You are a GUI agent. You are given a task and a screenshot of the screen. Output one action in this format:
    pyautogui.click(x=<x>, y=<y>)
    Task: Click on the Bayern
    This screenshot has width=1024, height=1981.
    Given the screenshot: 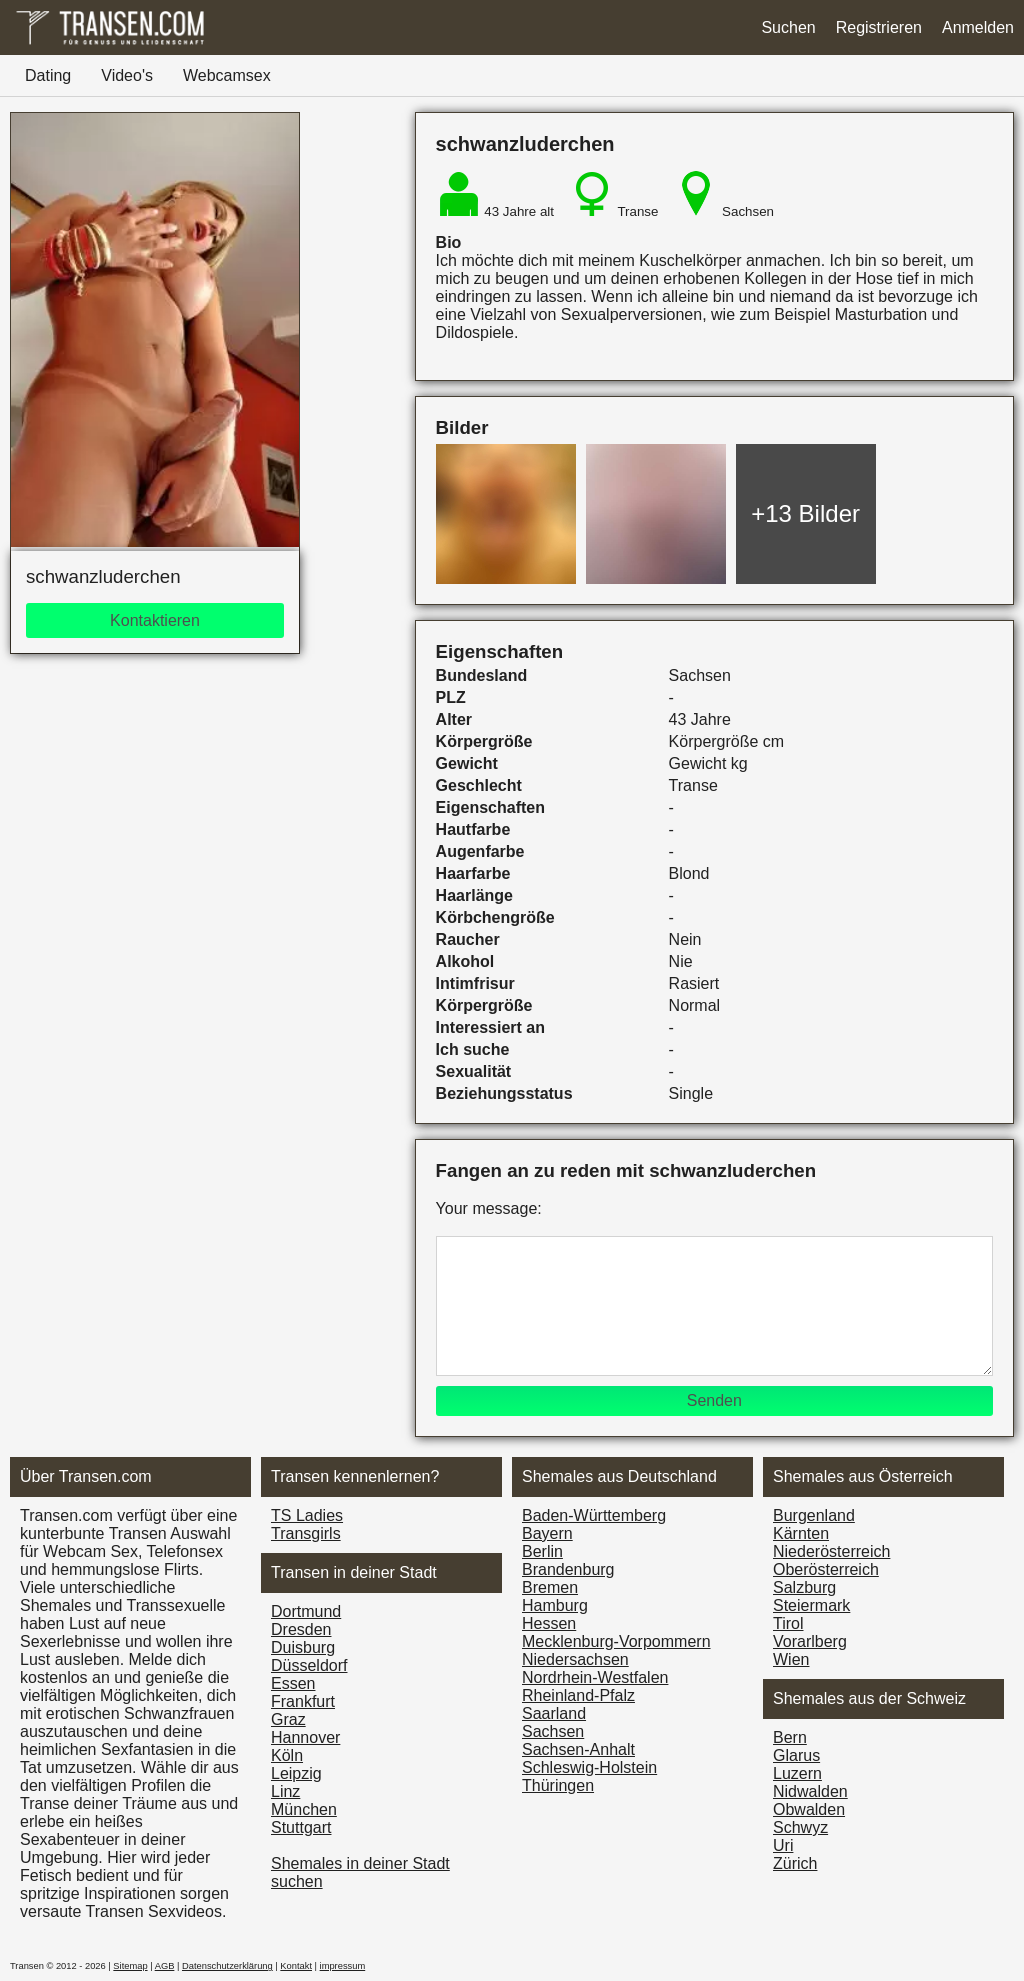 What is the action you would take?
    pyautogui.click(x=547, y=1533)
    